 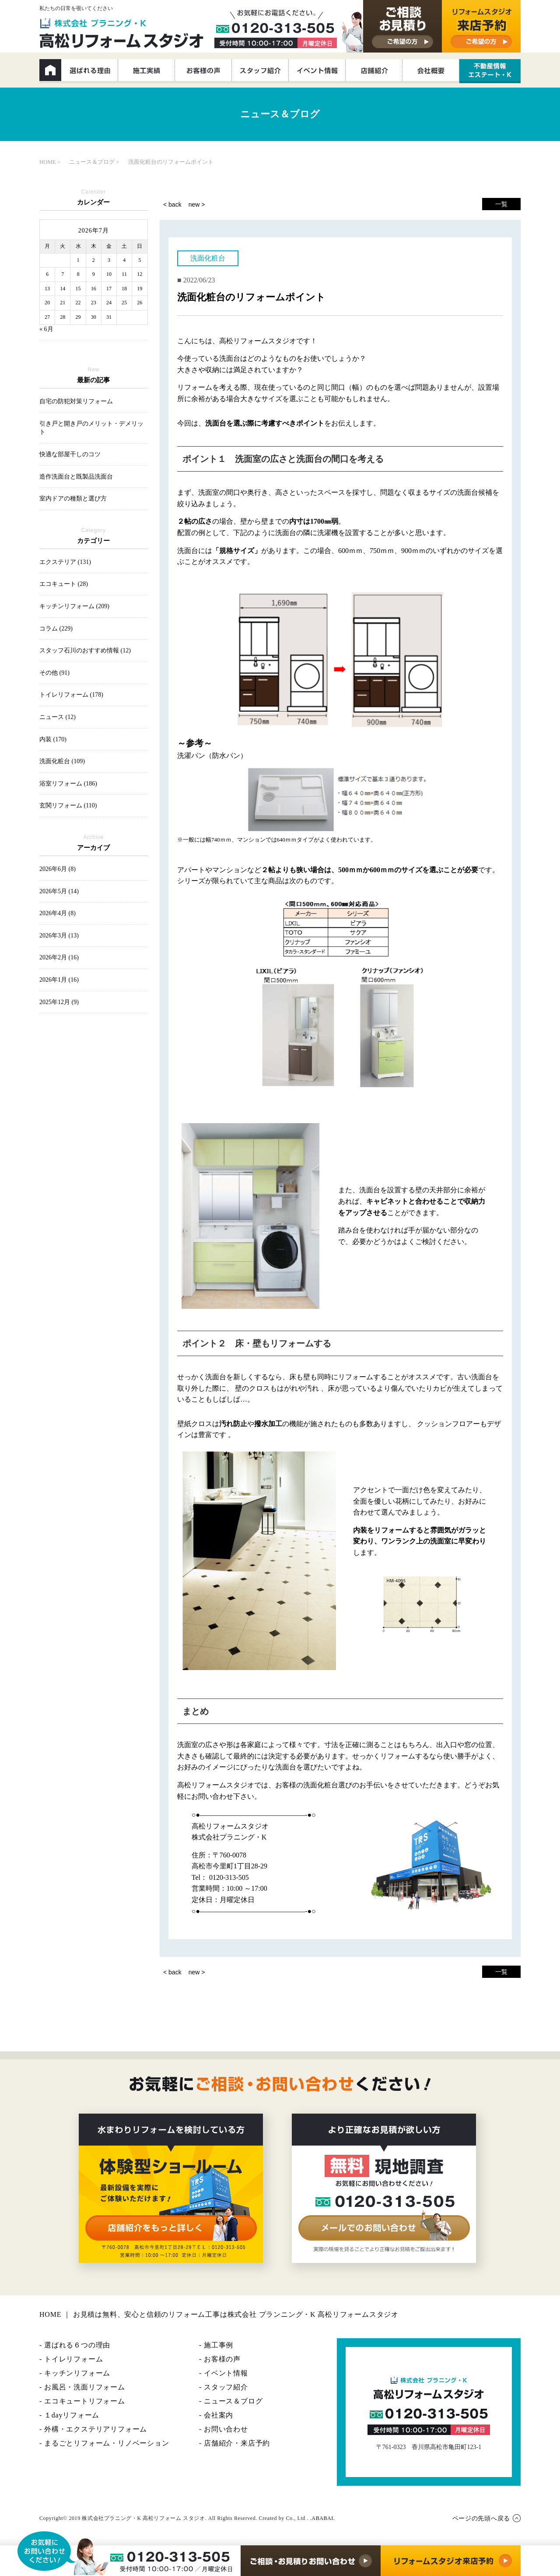 I want to click on 玄関リフォーム (110), so click(x=68, y=805).